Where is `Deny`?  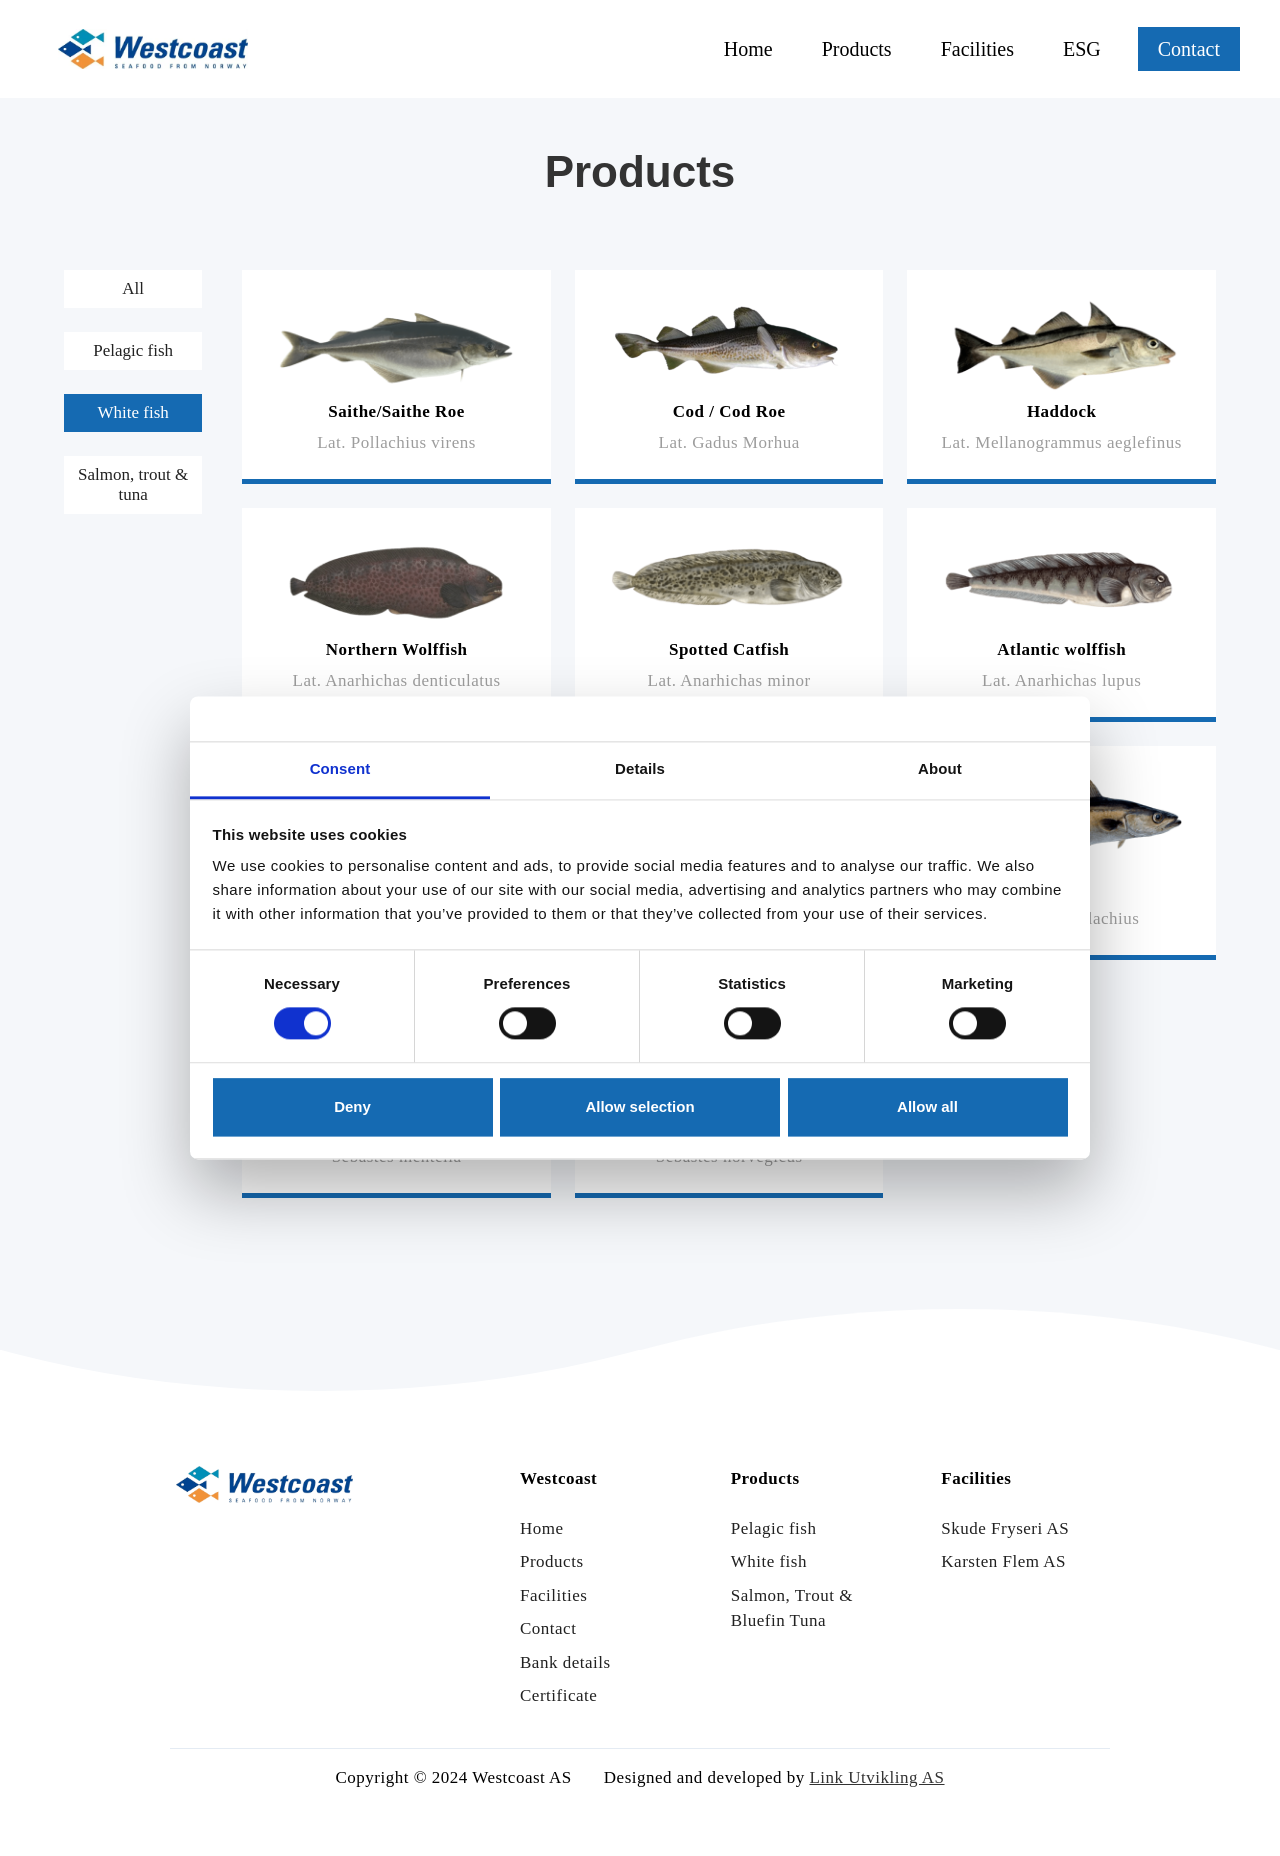 Deny is located at coordinates (352, 1106).